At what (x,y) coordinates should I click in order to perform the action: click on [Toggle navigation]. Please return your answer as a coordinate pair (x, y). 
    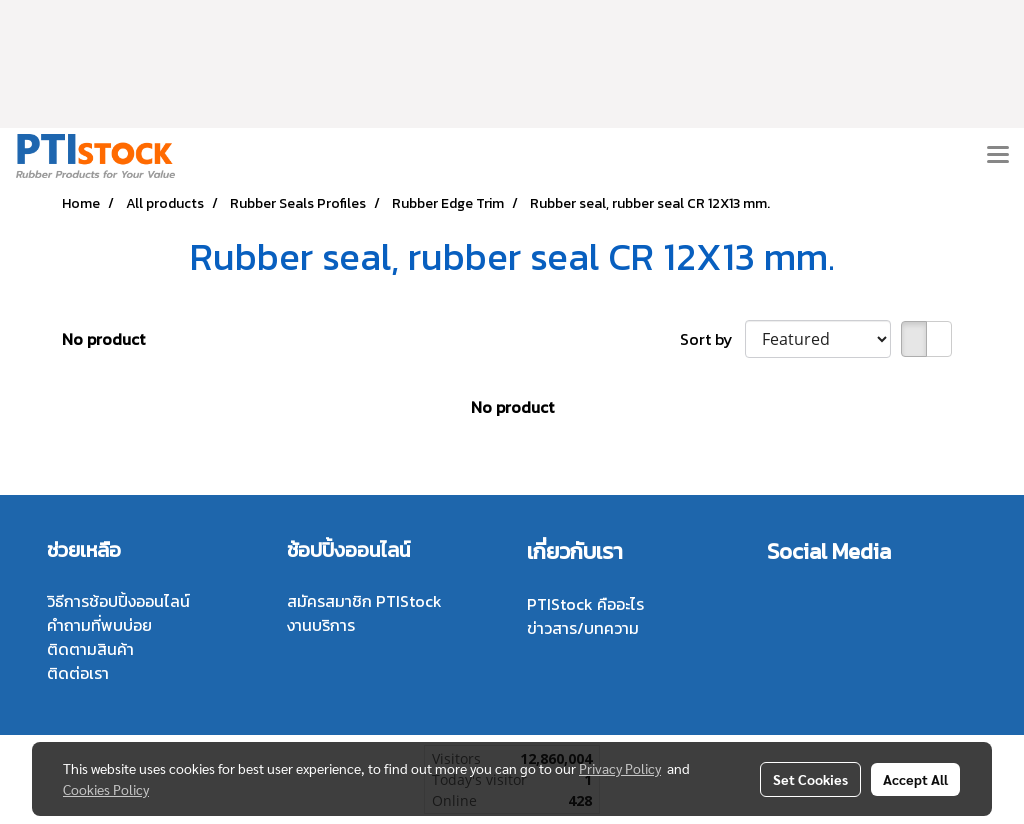
    Looking at the image, I should click on (998, 156).